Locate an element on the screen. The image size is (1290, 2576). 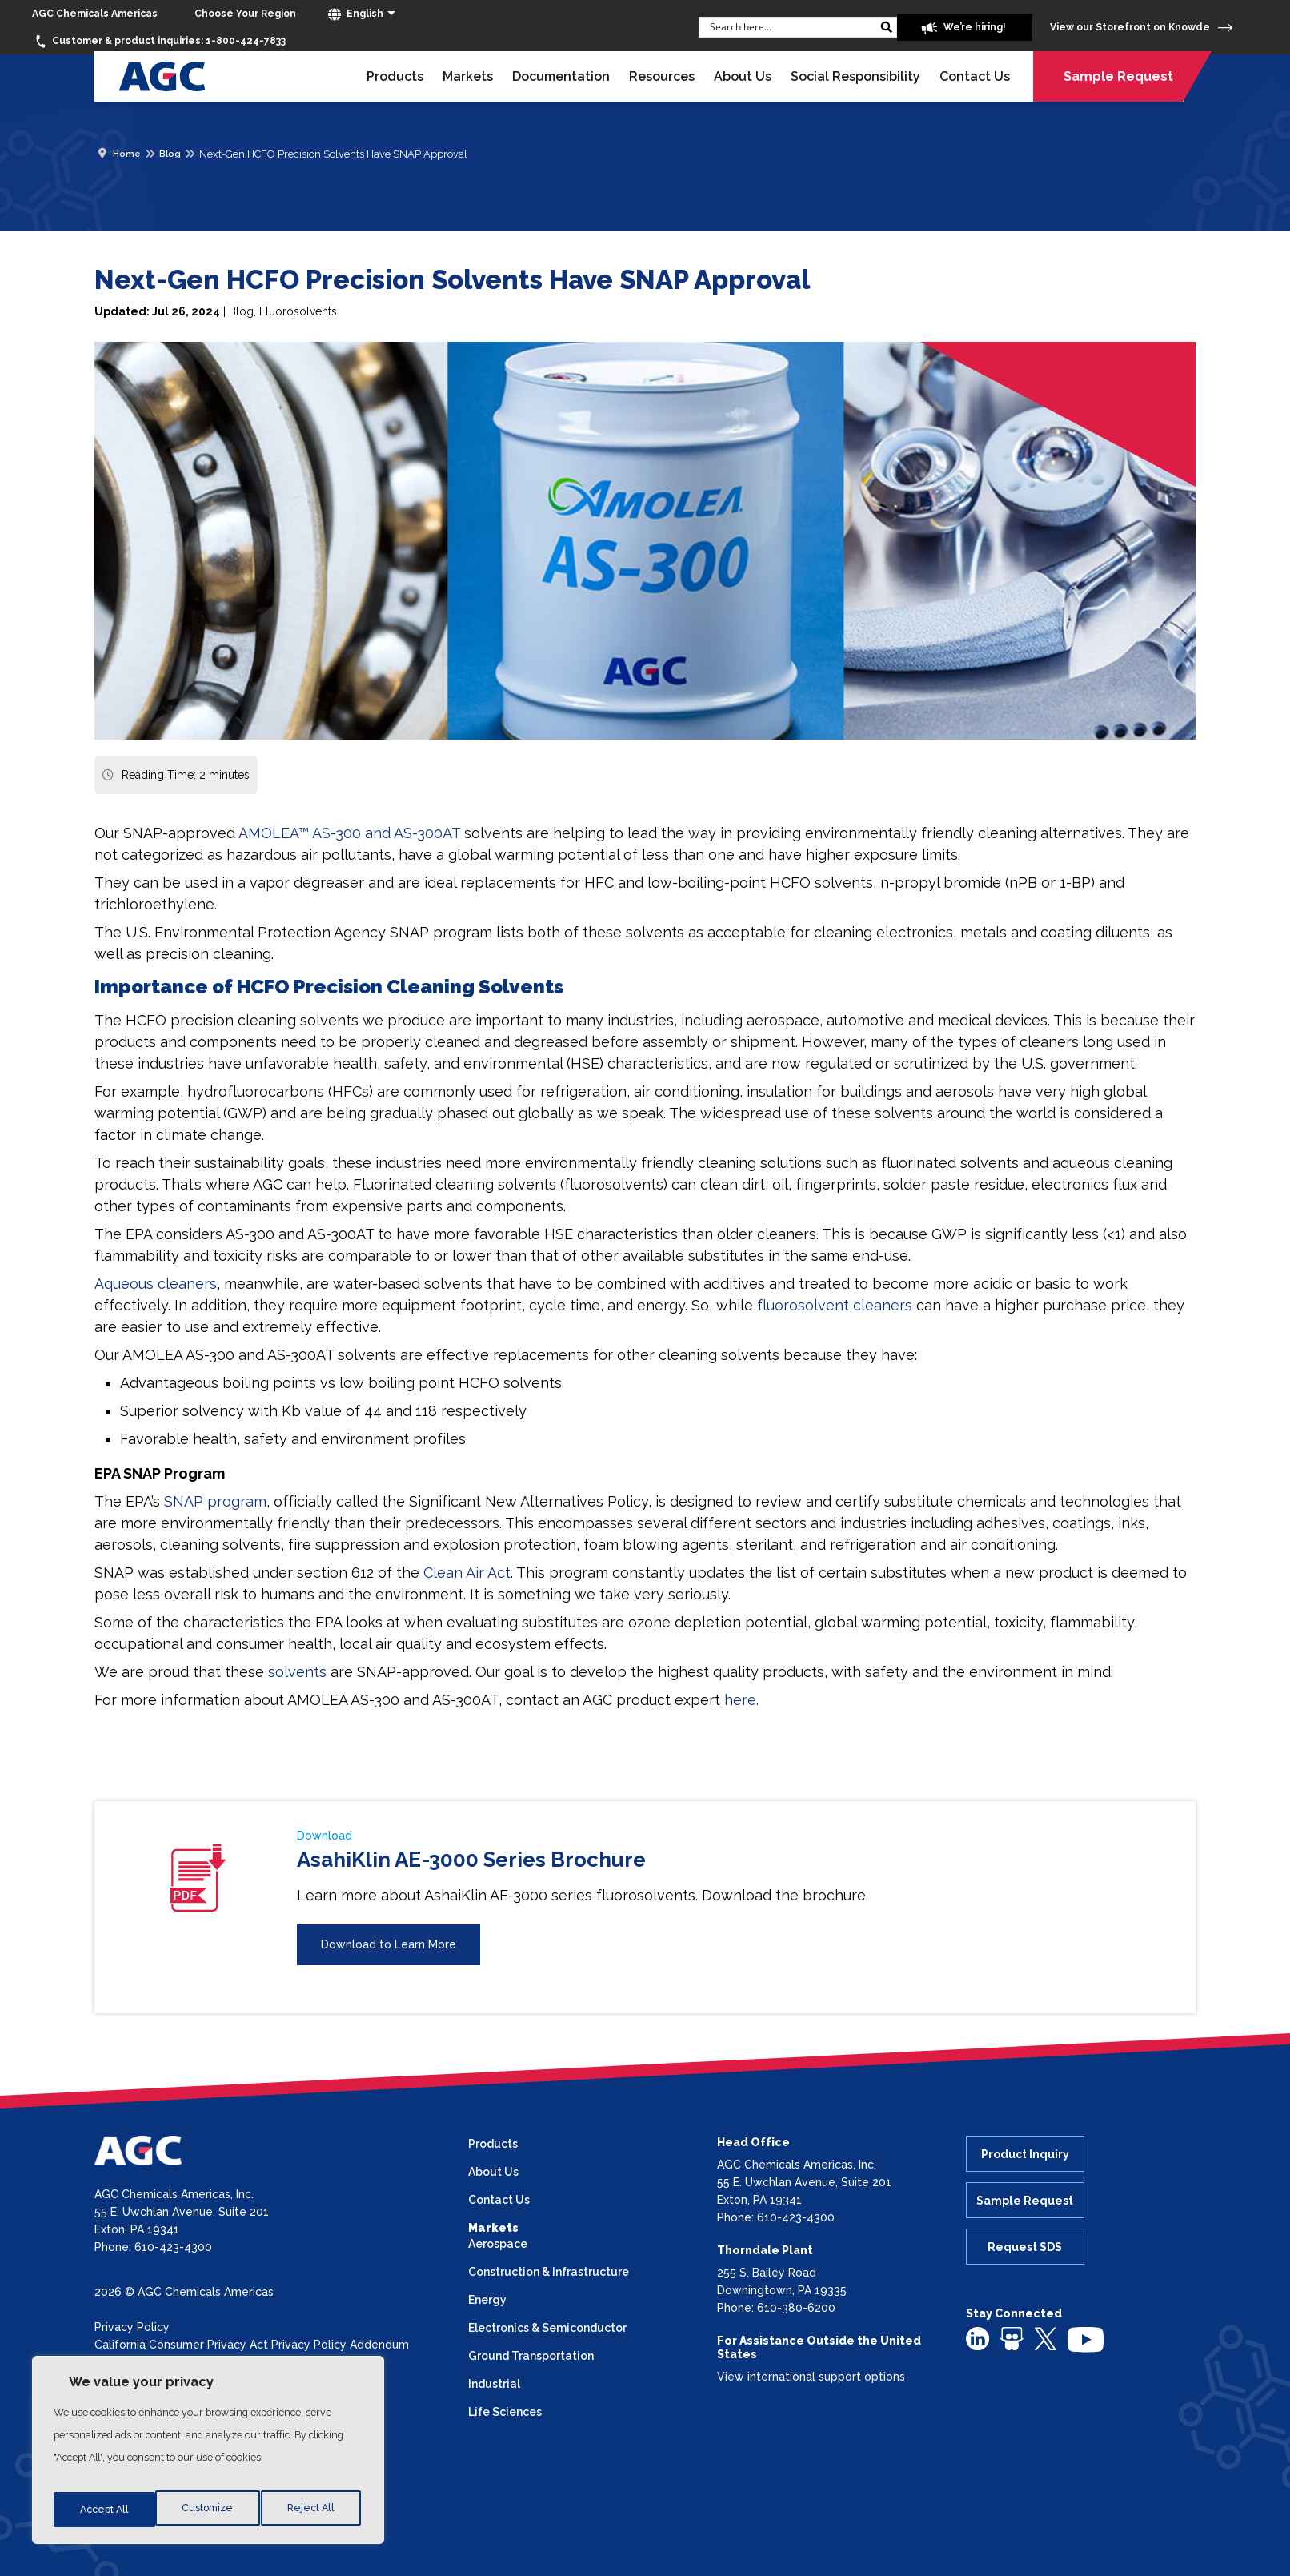
Construction & Infrastructure is located at coordinates (548, 2271).